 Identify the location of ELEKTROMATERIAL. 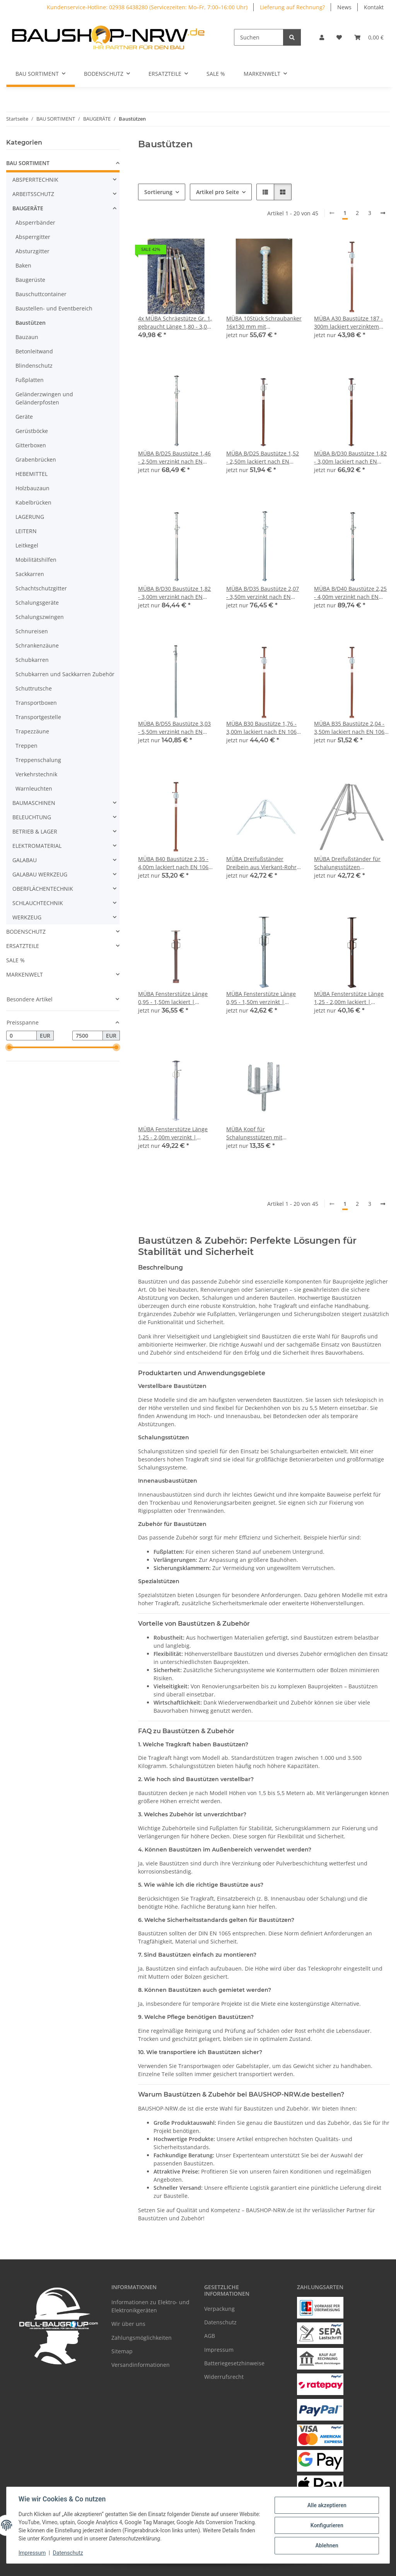
(36, 845).